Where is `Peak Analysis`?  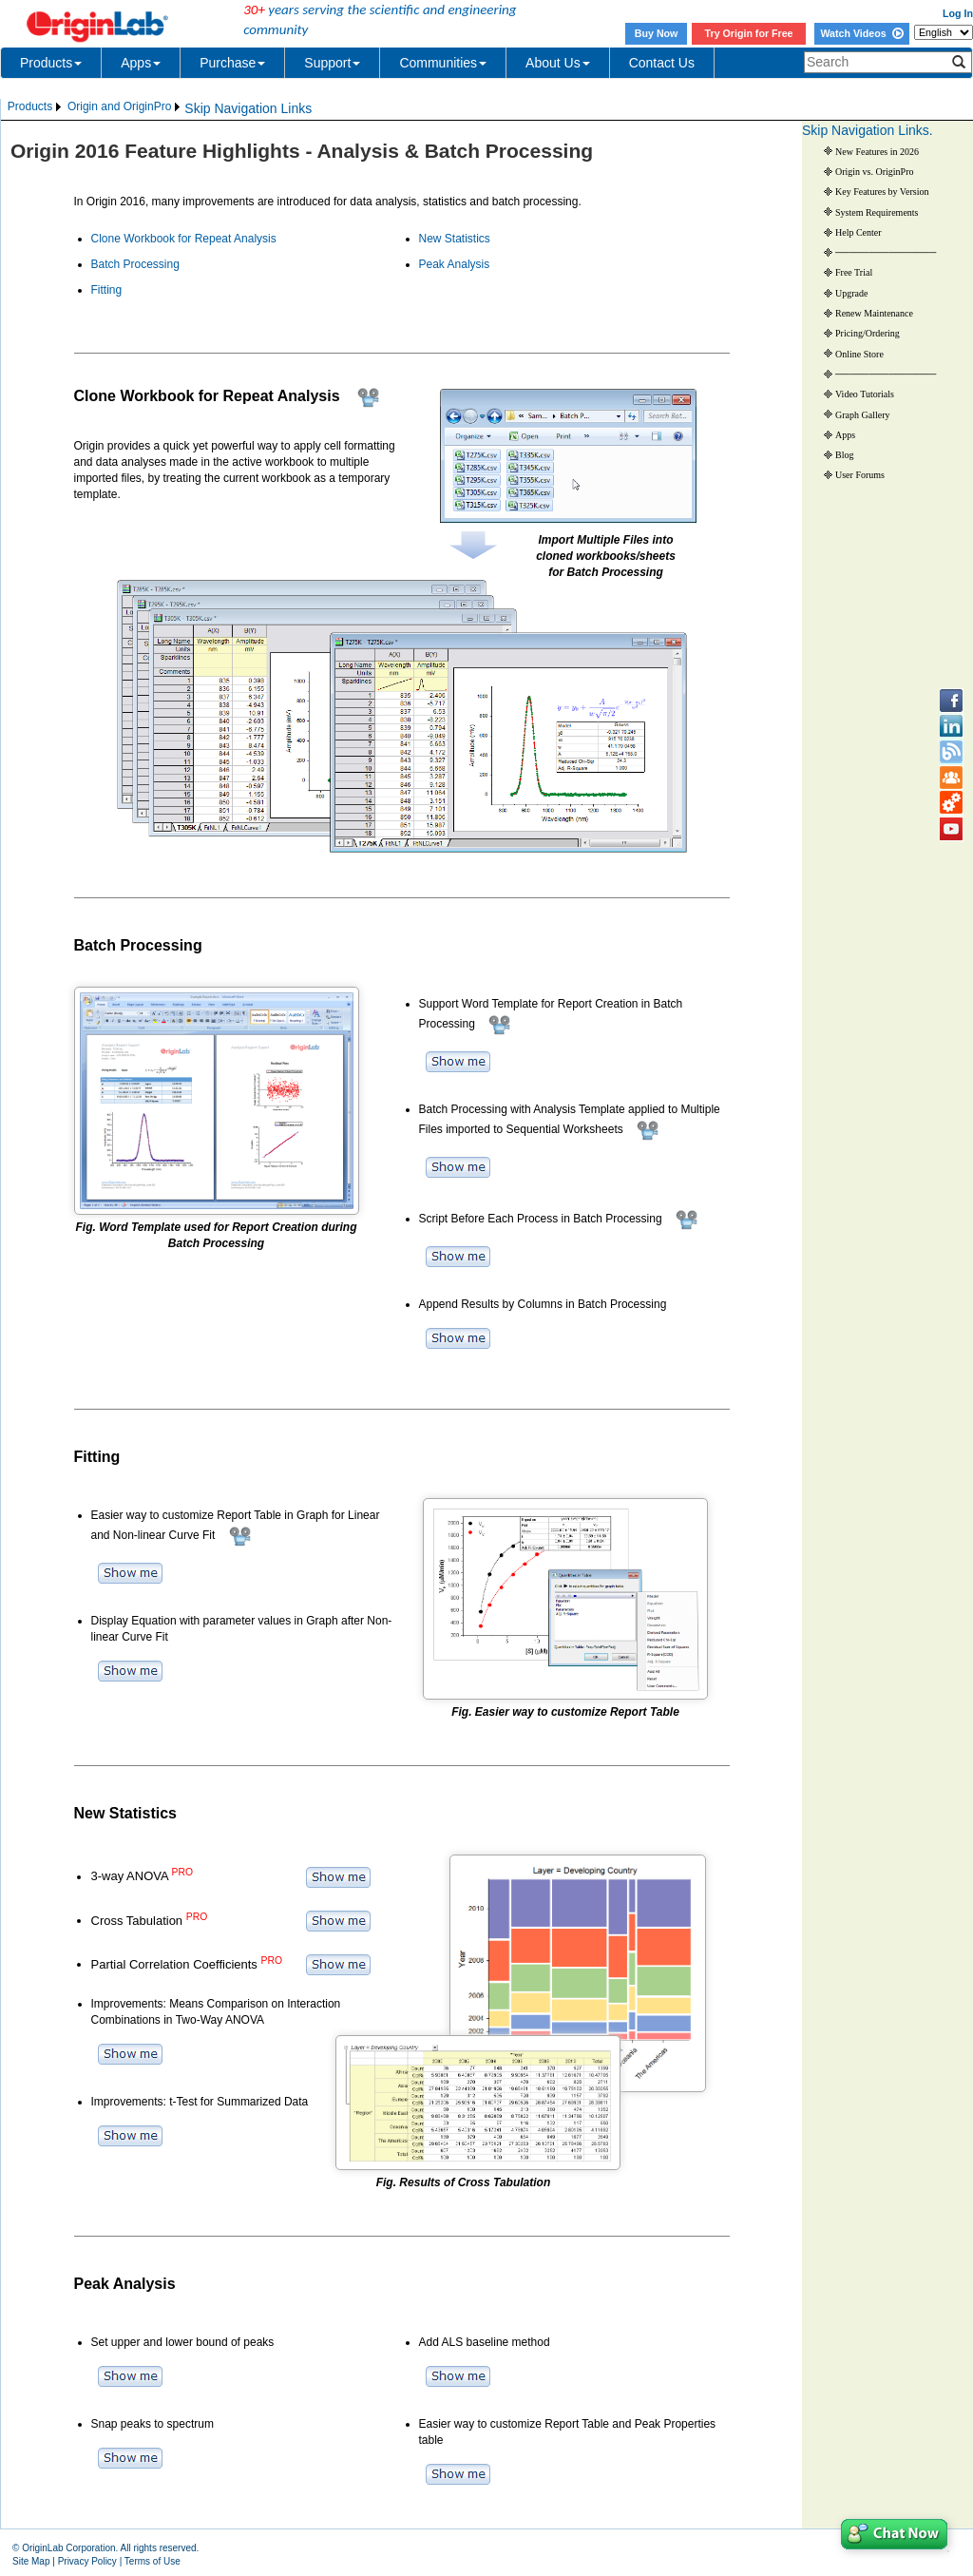
Peak Analysis is located at coordinates (454, 264).